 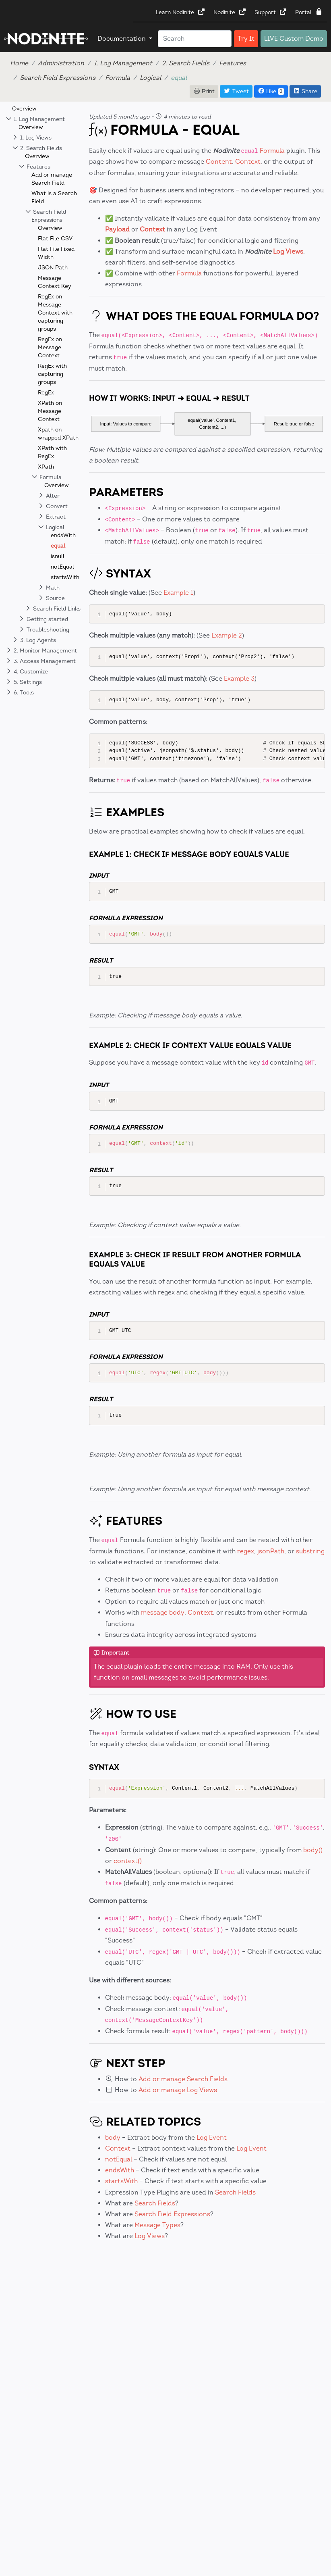 What do you see at coordinates (61, 63) in the screenshot?
I see `Administration` at bounding box center [61, 63].